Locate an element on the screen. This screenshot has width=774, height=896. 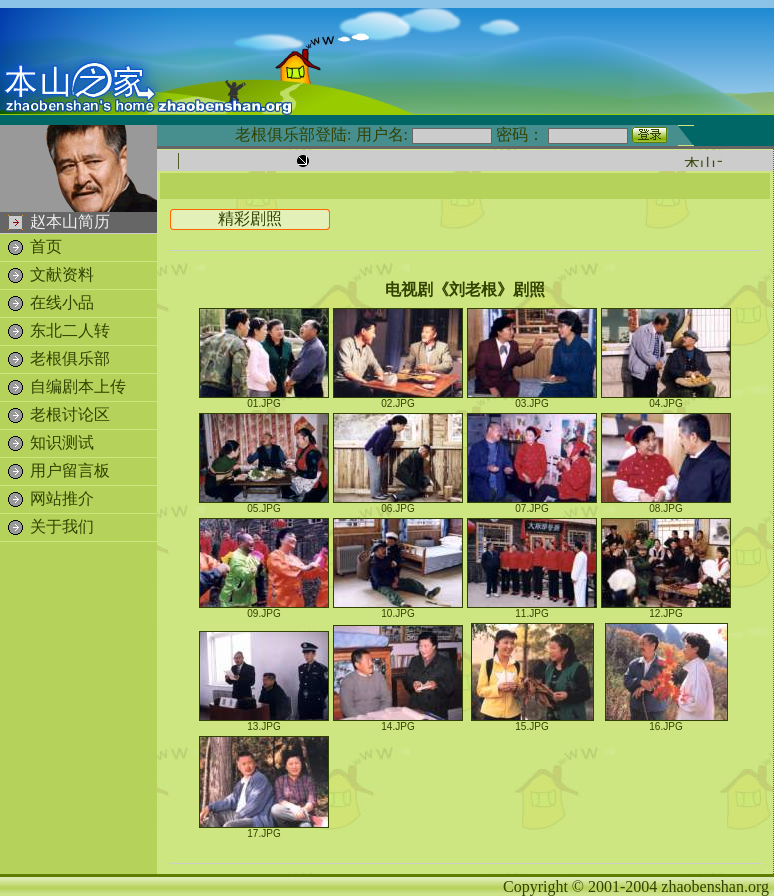
01.JPG is located at coordinates (264, 399).